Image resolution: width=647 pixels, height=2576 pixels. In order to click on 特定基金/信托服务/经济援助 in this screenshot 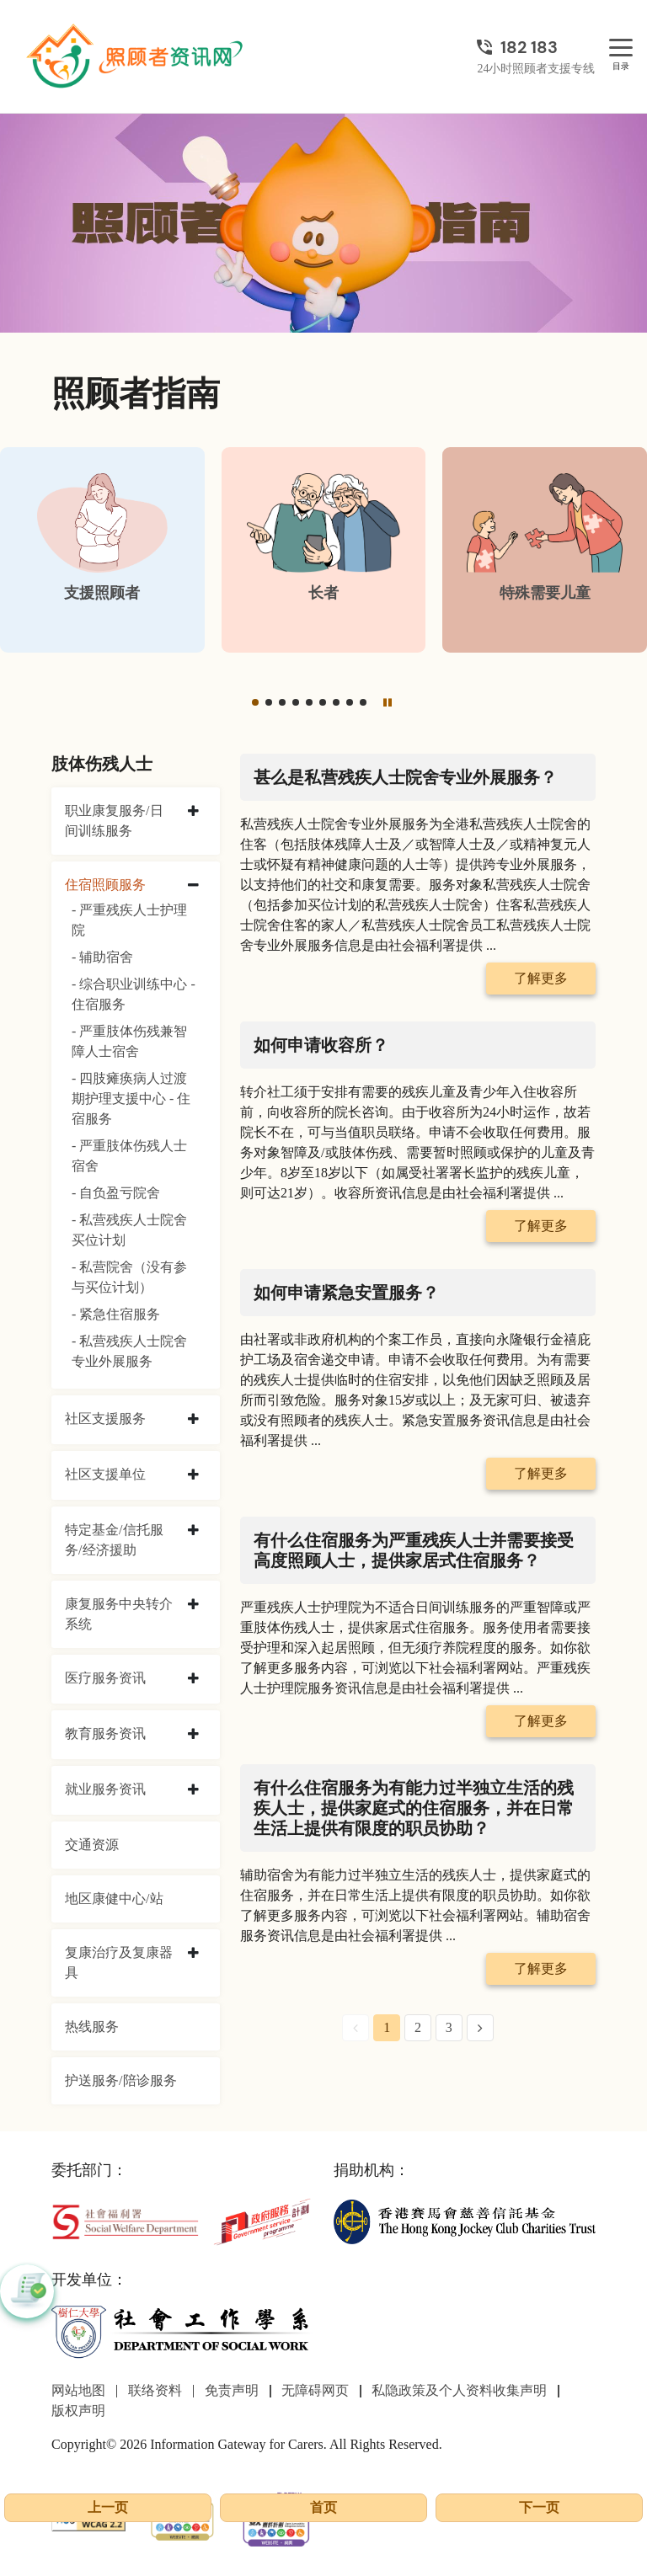, I will do `click(114, 1540)`.